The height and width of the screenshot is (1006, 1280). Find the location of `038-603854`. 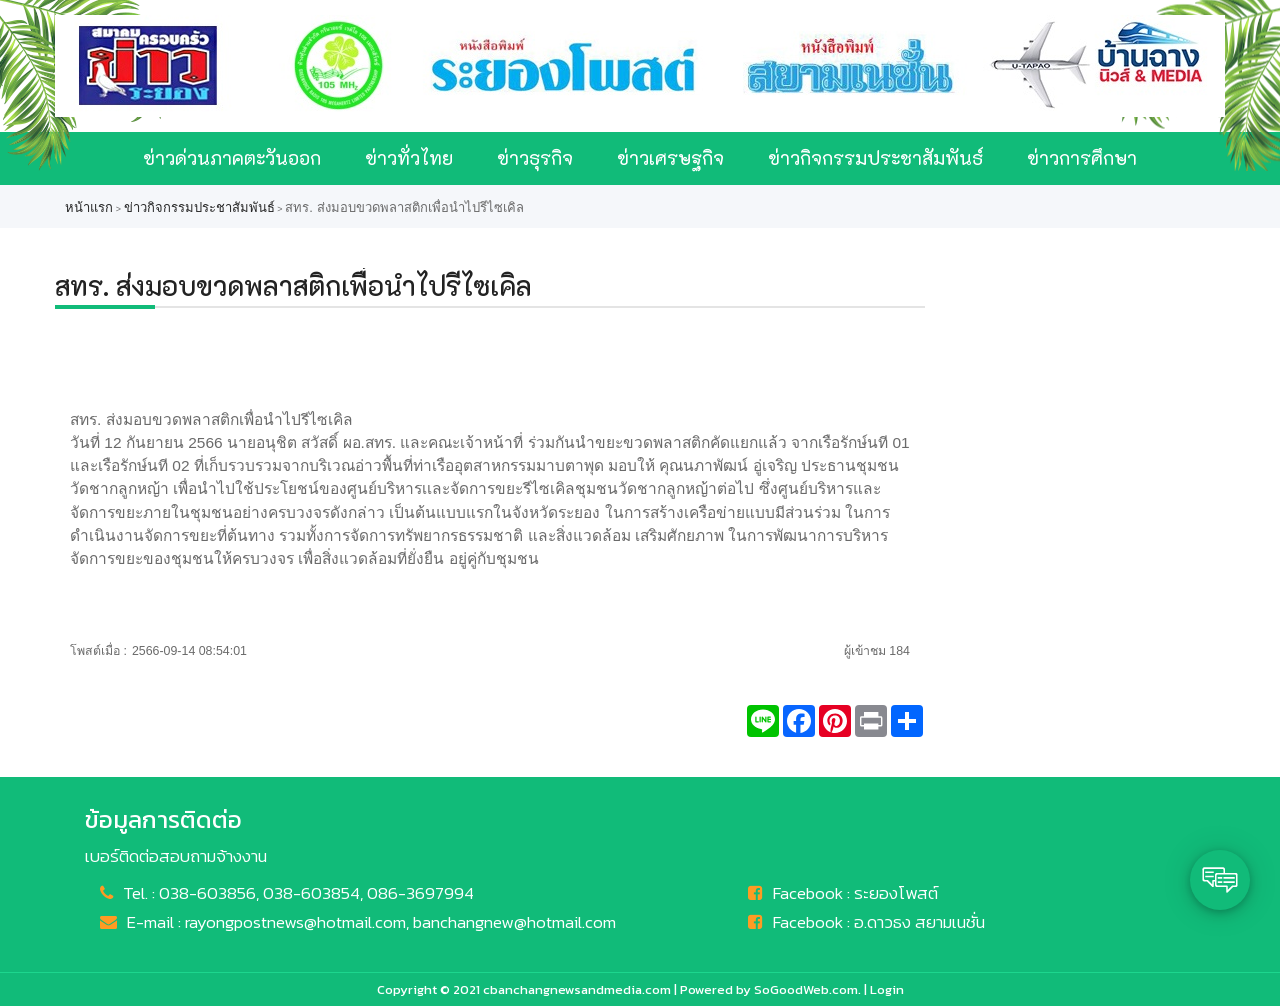

038-603854 is located at coordinates (311, 893).